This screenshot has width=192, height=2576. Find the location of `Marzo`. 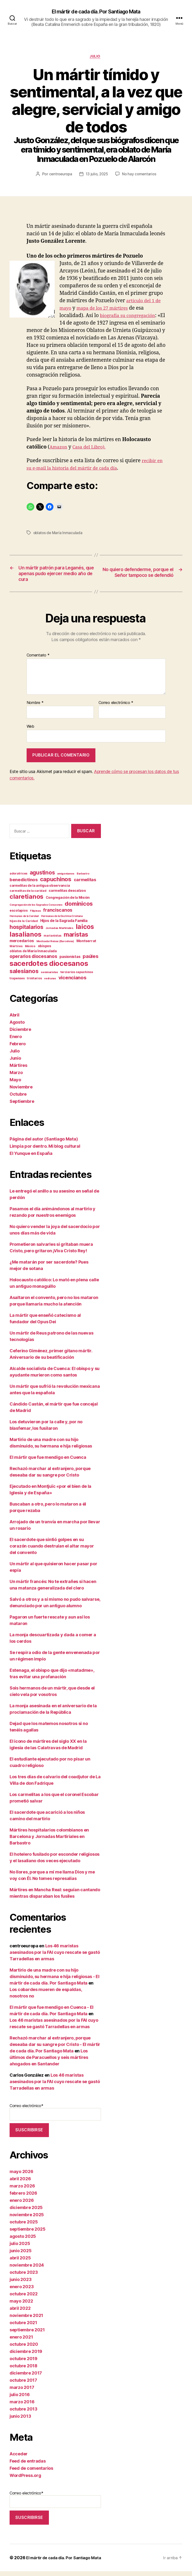

Marzo is located at coordinates (16, 1077).